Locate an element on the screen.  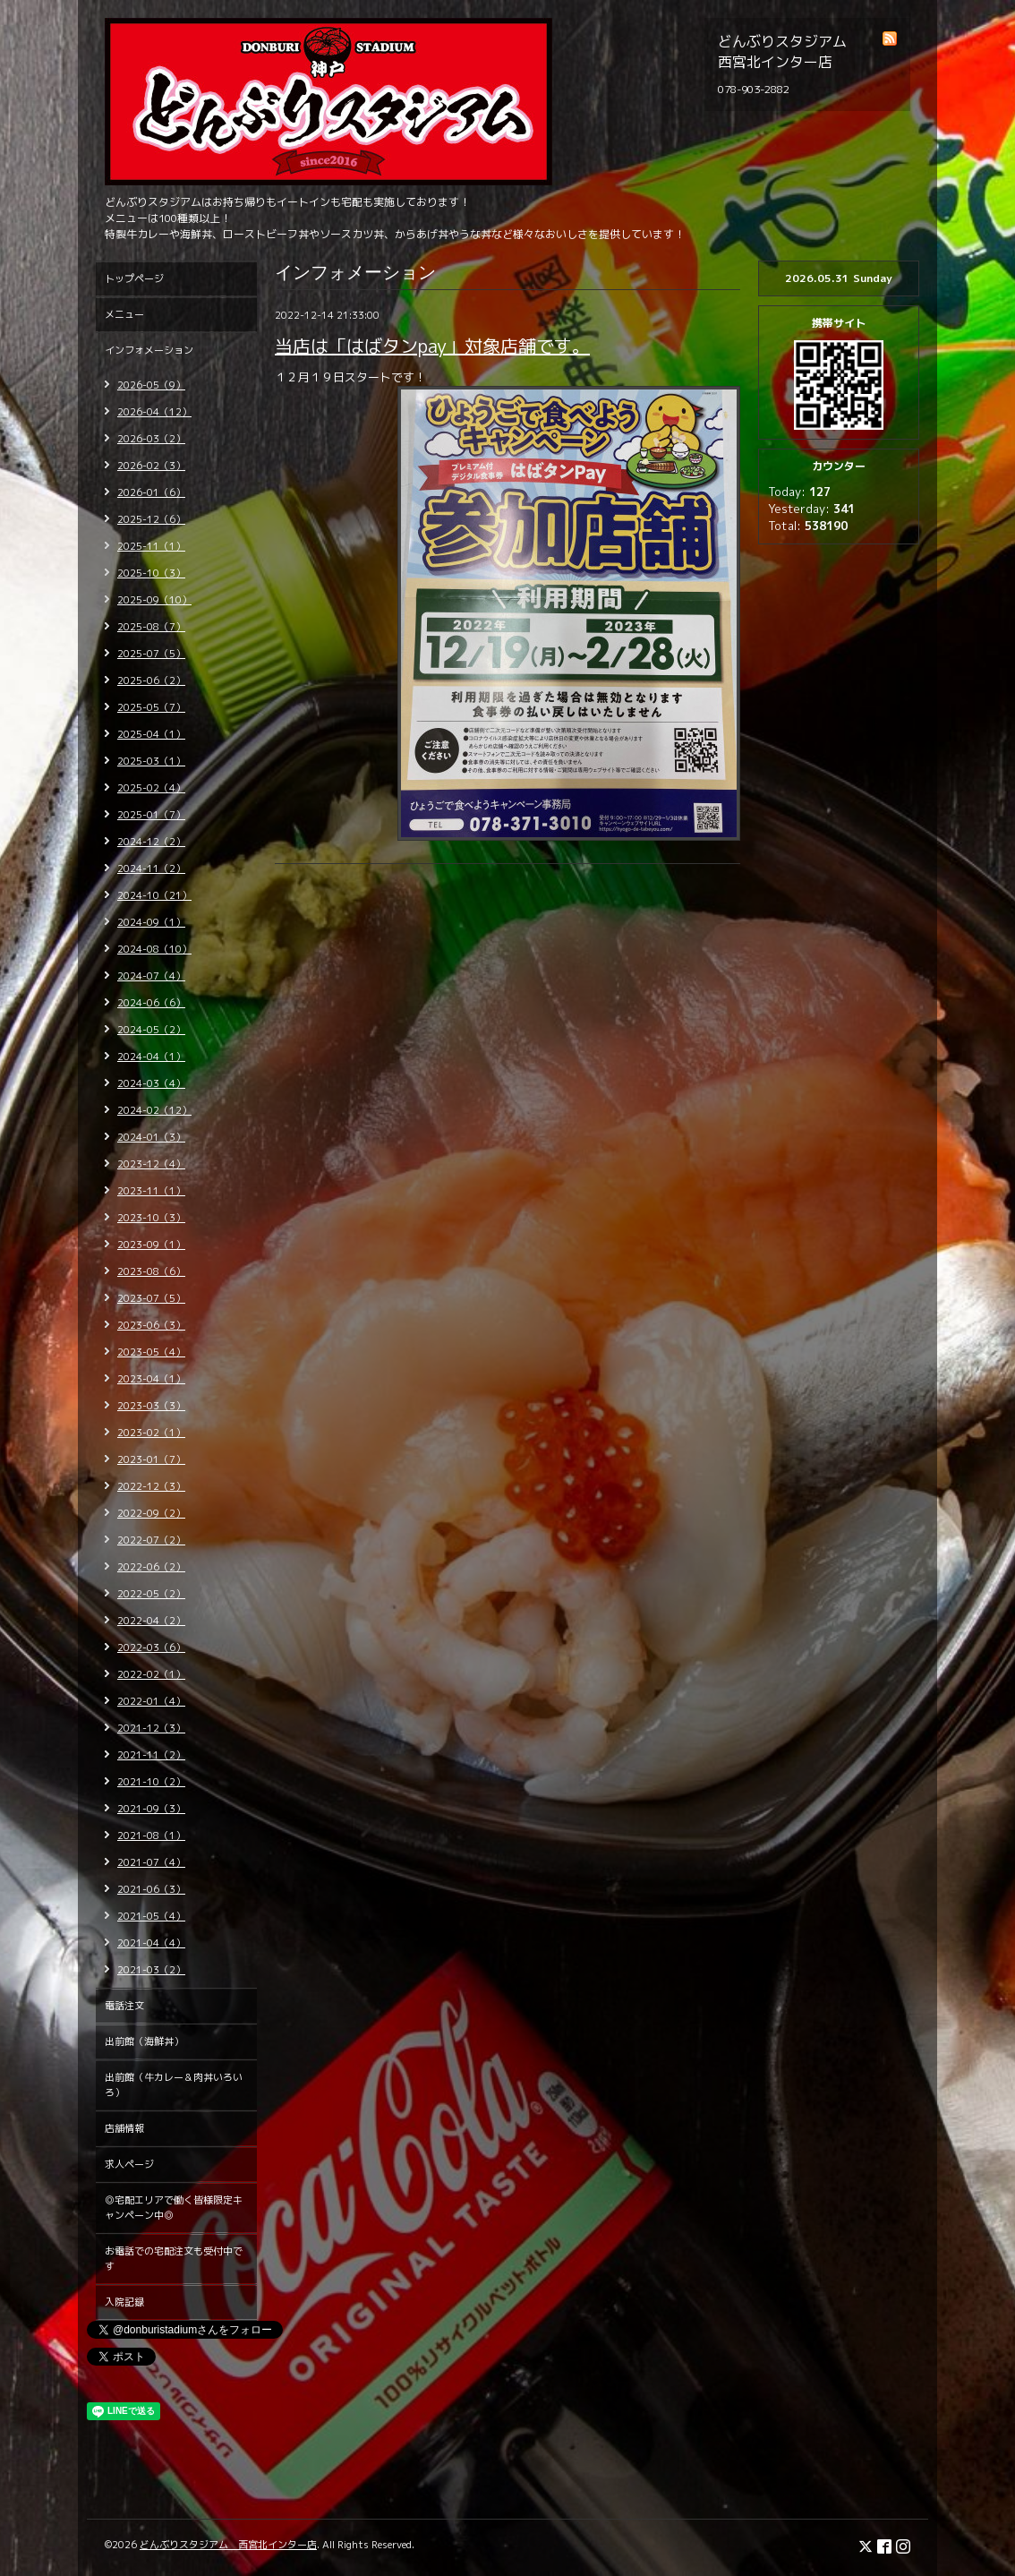
2023-05（4） is located at coordinates (151, 1352).